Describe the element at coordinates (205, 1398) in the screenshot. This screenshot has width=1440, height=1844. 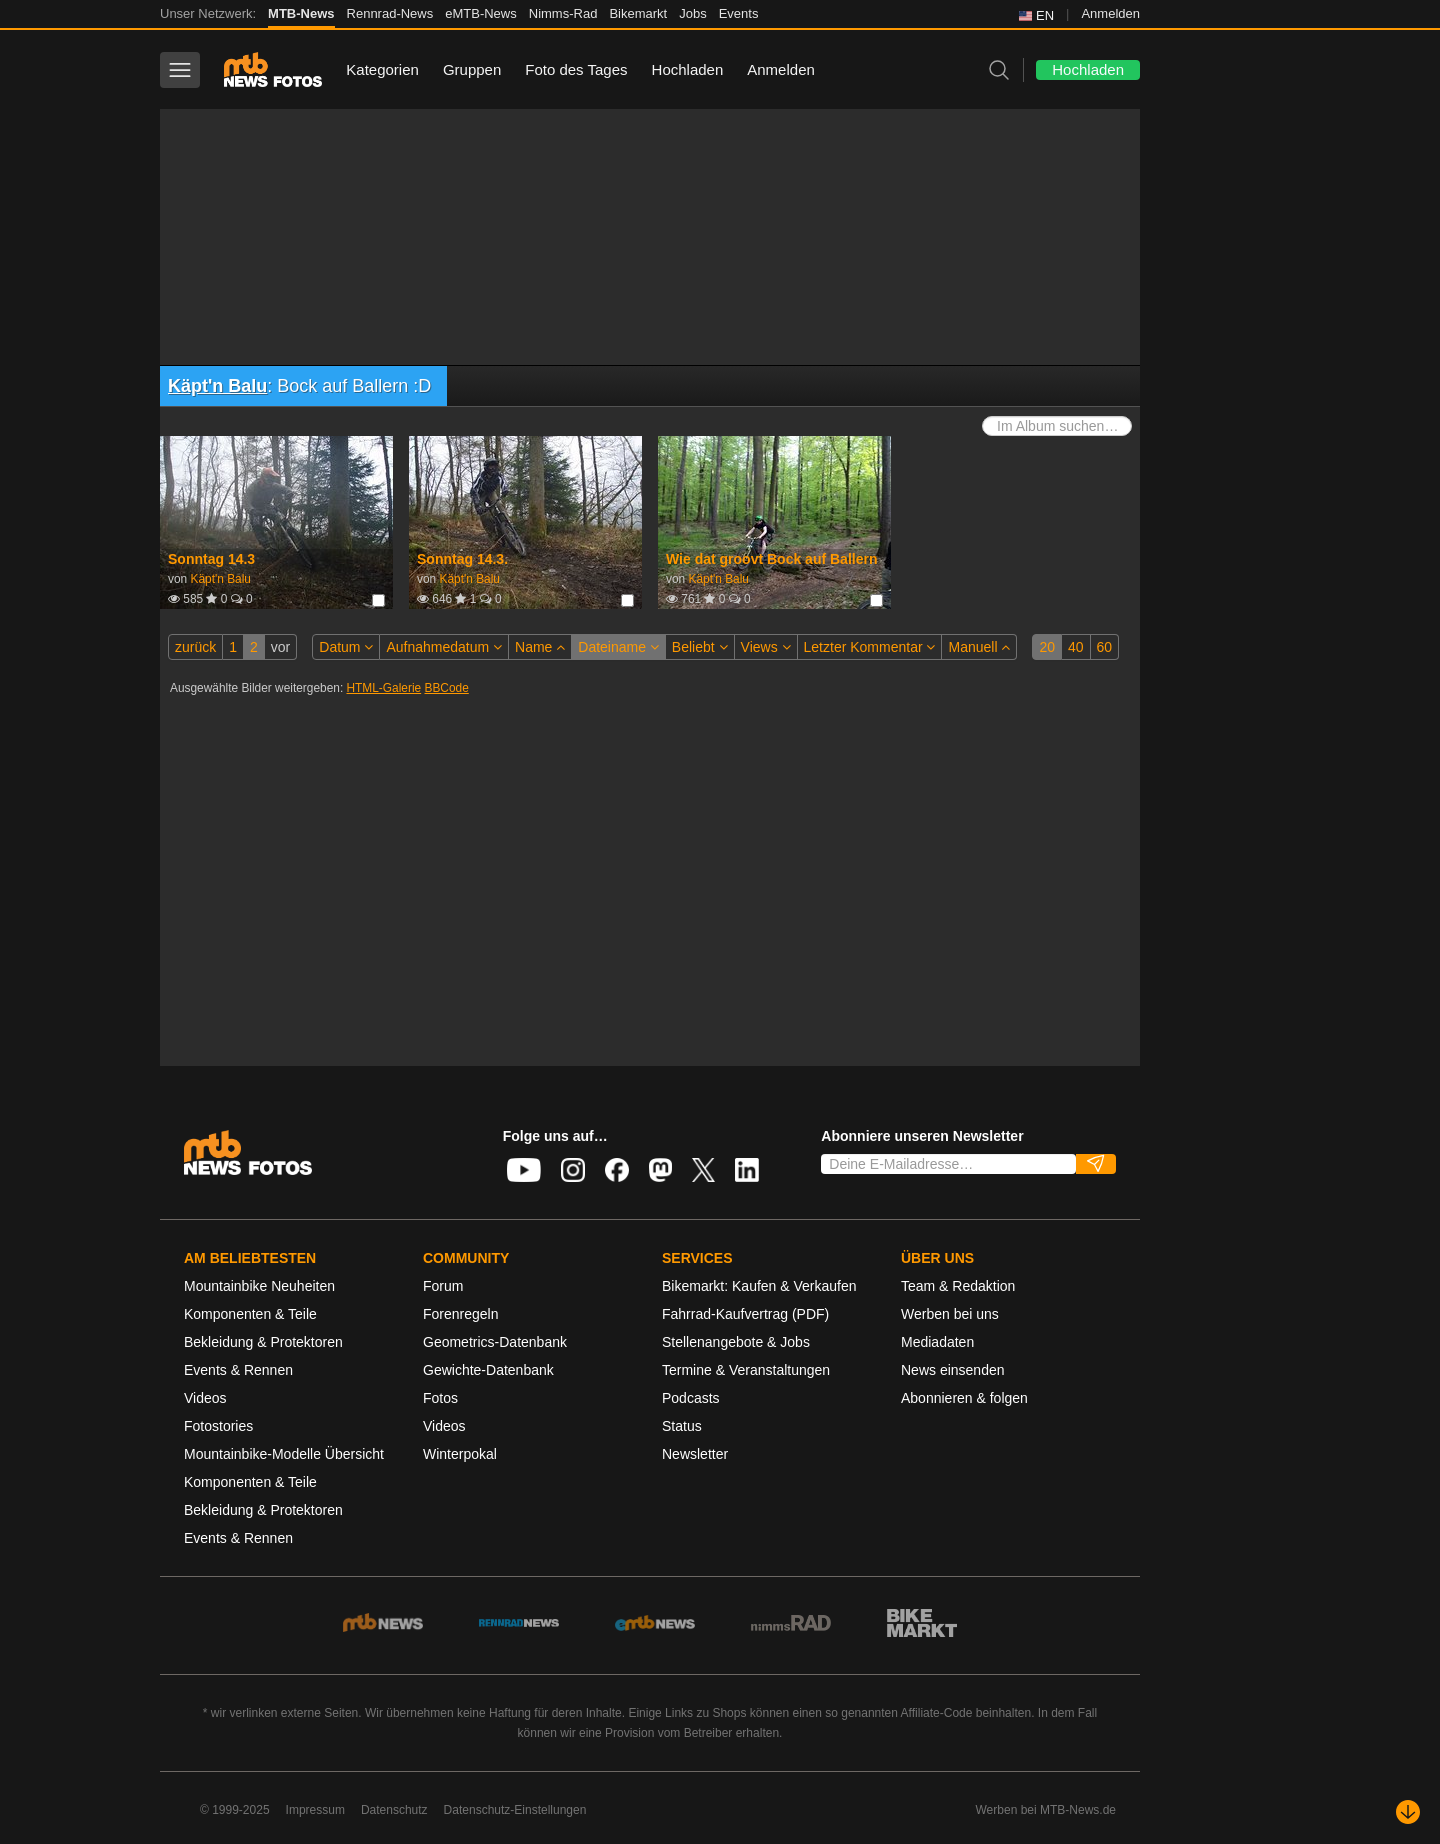
I see `Videos` at that location.